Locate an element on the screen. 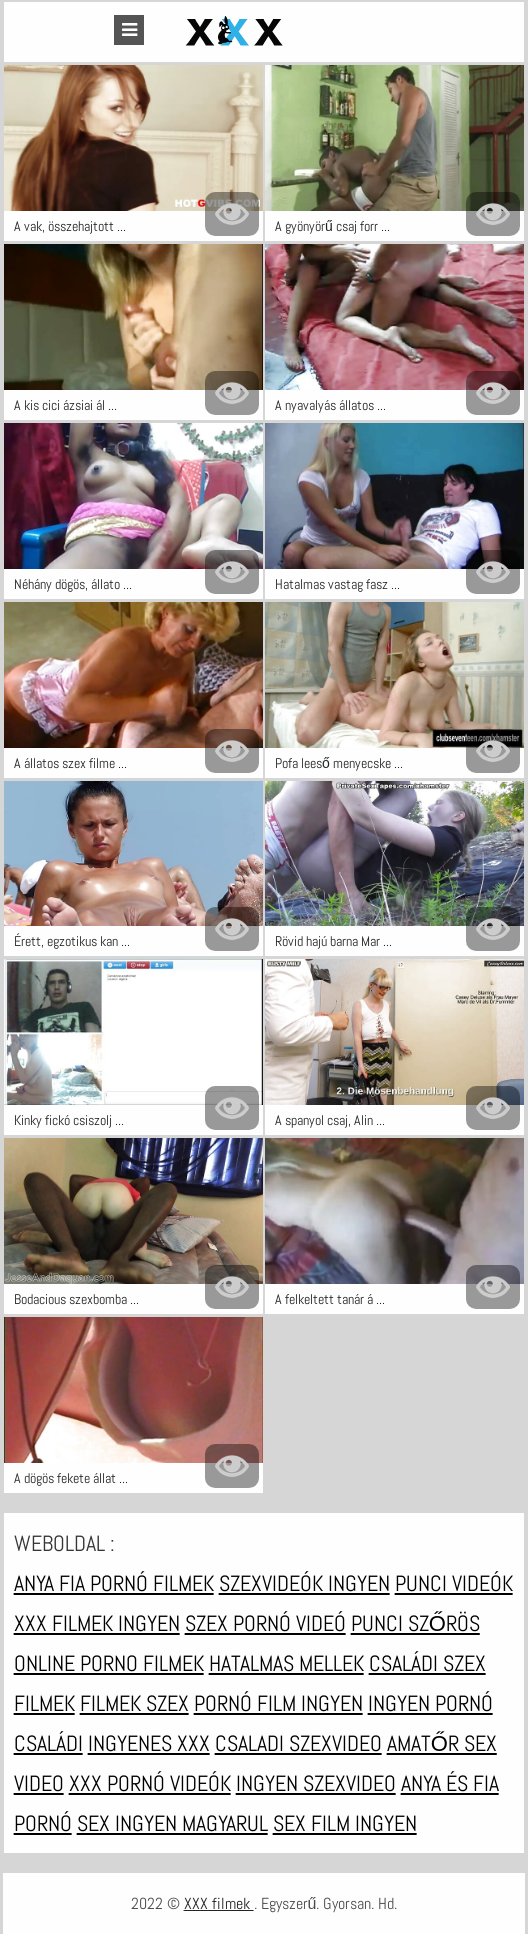 The image size is (528, 1934). Szex pornó videó is located at coordinates (265, 1623).